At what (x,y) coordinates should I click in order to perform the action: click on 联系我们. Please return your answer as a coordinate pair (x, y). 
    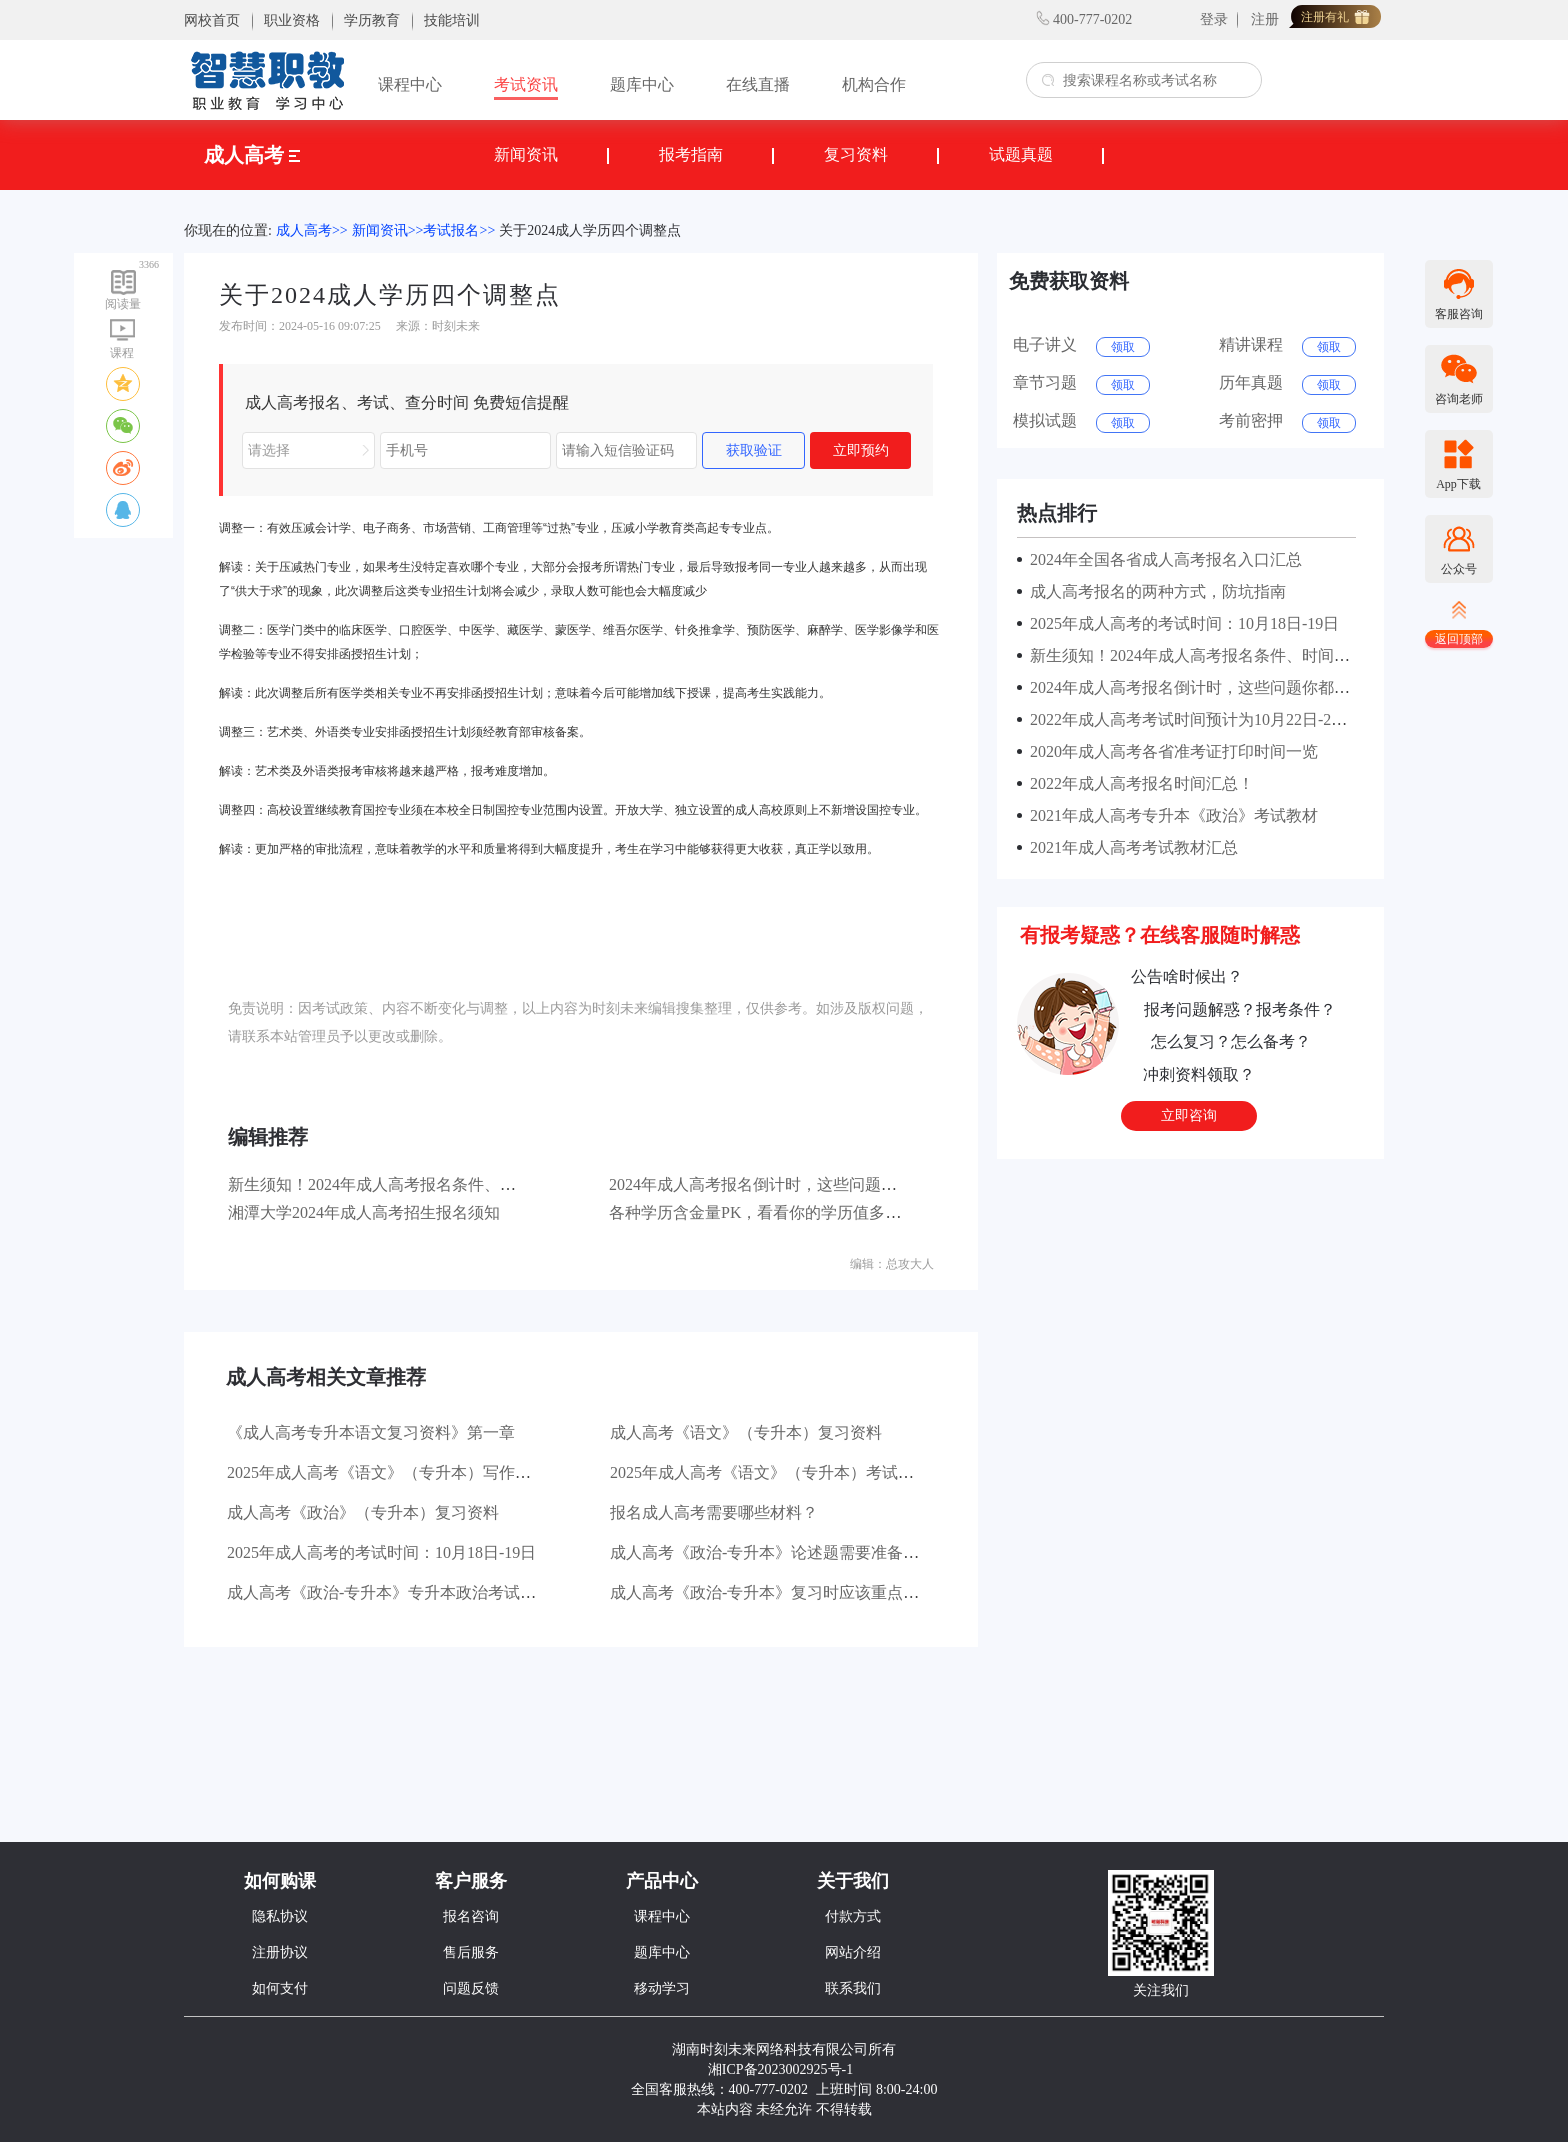
    Looking at the image, I should click on (853, 1988).